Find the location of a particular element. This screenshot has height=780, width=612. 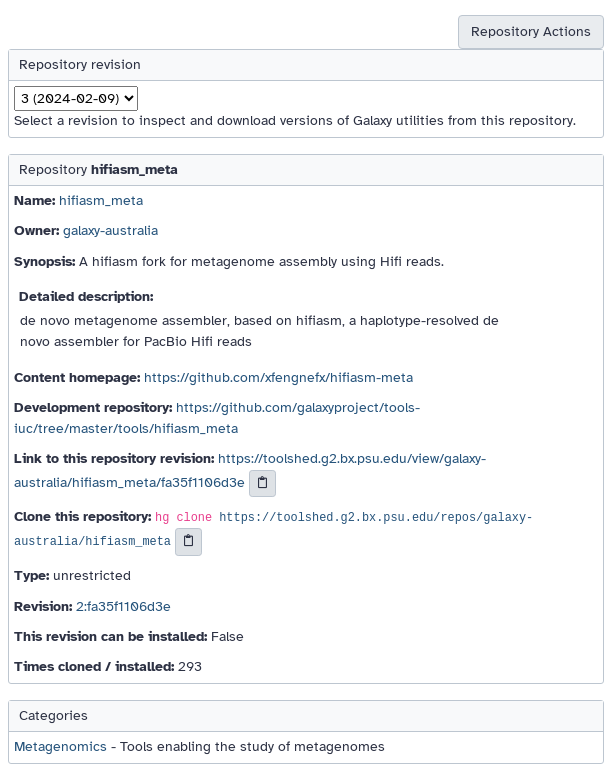

galaxy-australia is located at coordinates (110, 230).